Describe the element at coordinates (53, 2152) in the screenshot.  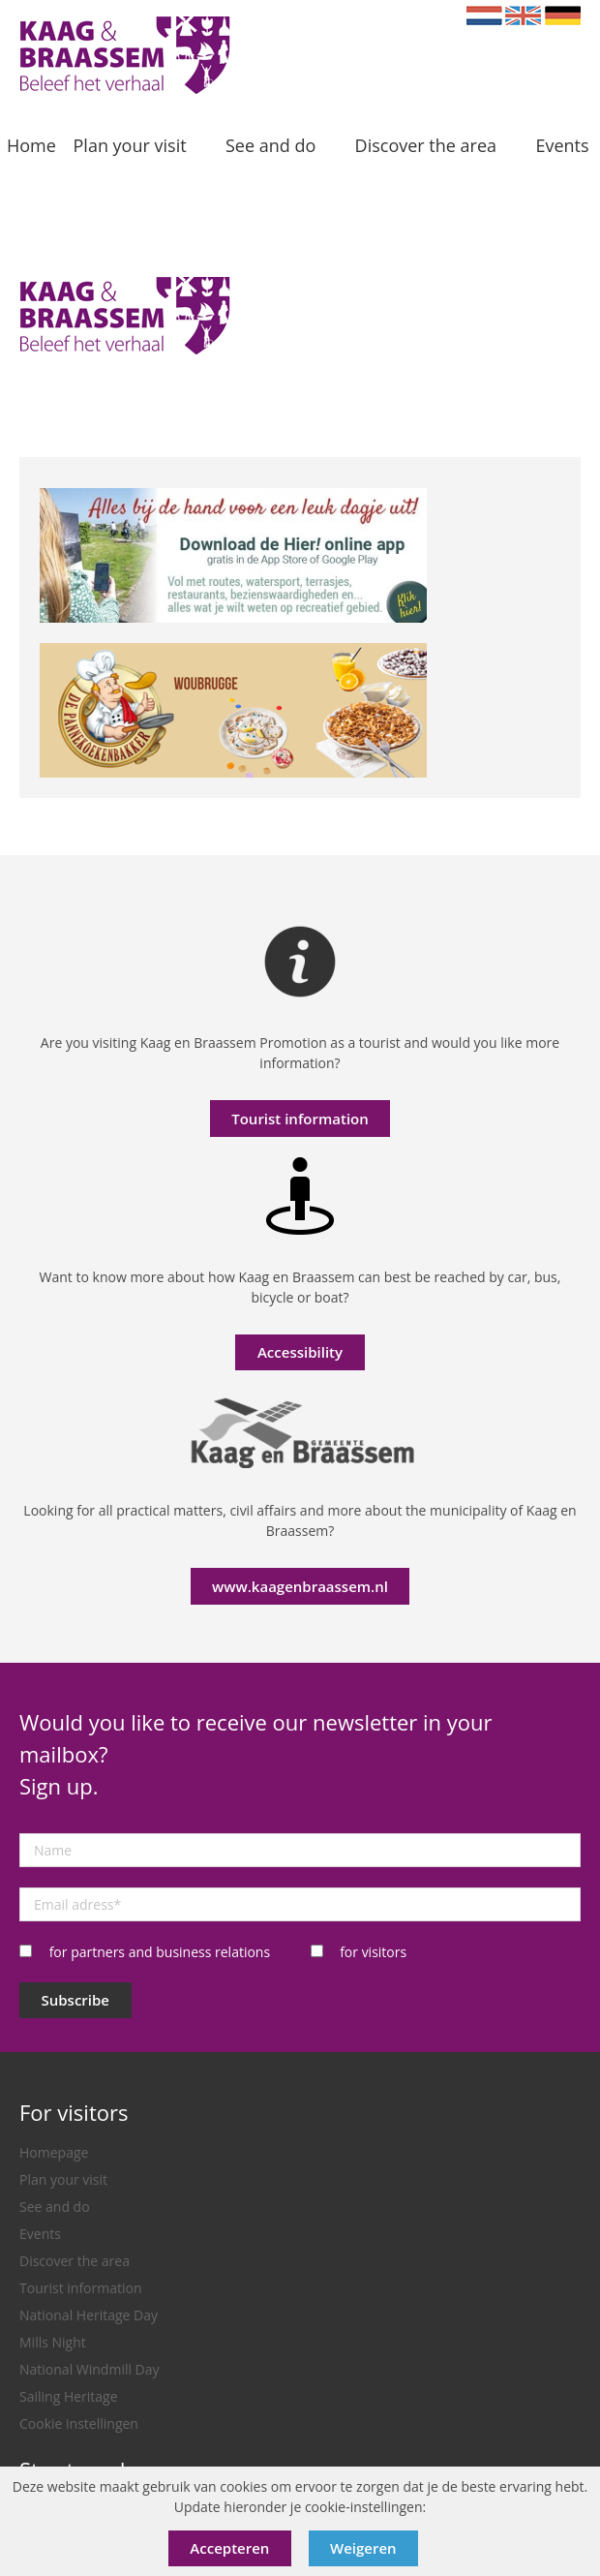
I see `Homepage` at that location.